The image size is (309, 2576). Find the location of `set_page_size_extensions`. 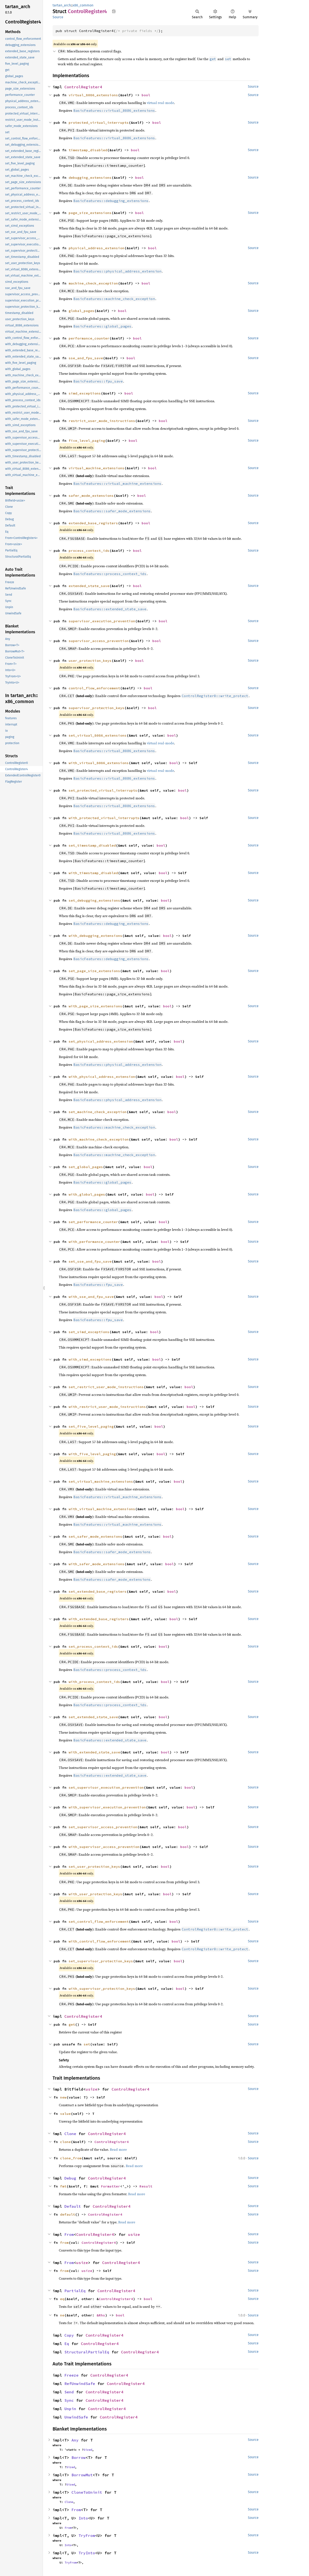

set_page_size_extensions is located at coordinates (94, 971).